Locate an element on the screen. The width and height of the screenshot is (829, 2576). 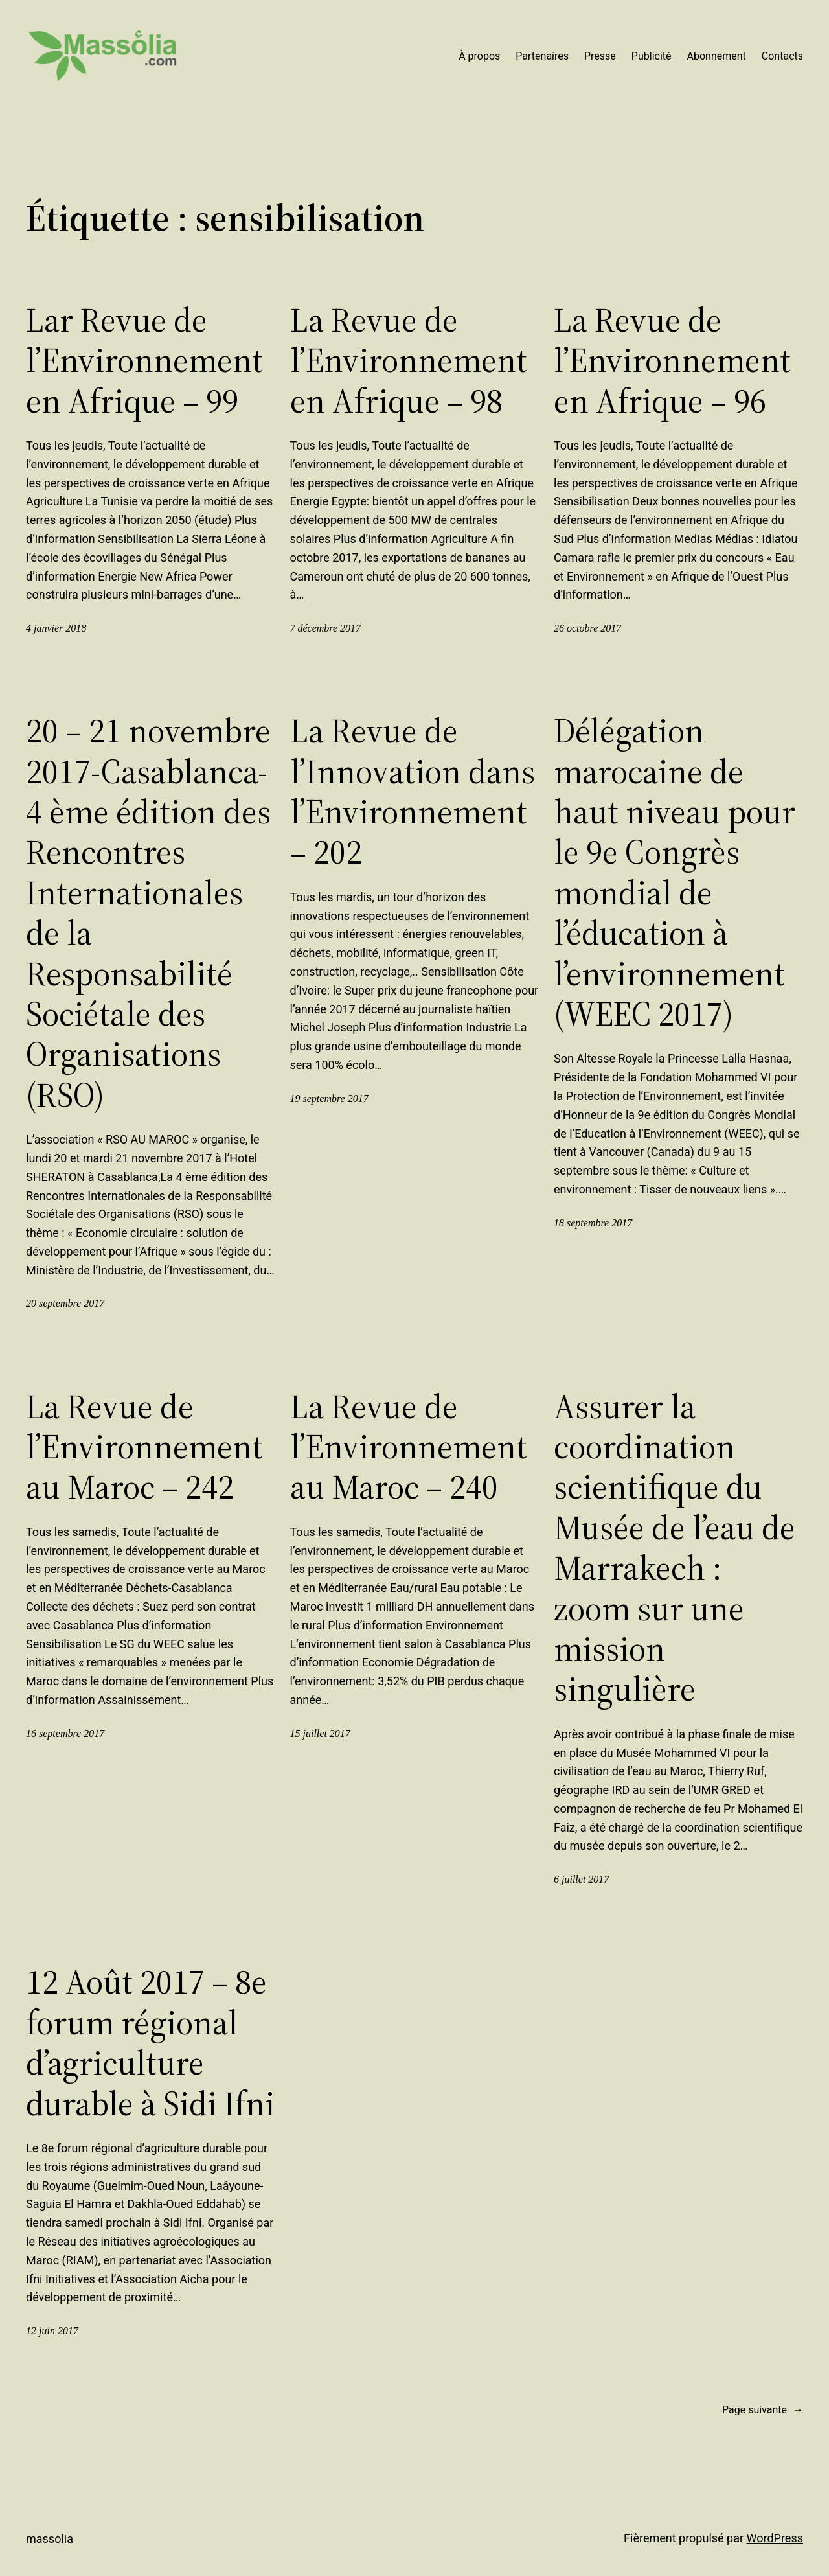
Délégation marocaine de haut niveau pour le 9e Congrès mondial de l’éducation à l’environnement (WEEC 2017) is located at coordinates (674, 872).